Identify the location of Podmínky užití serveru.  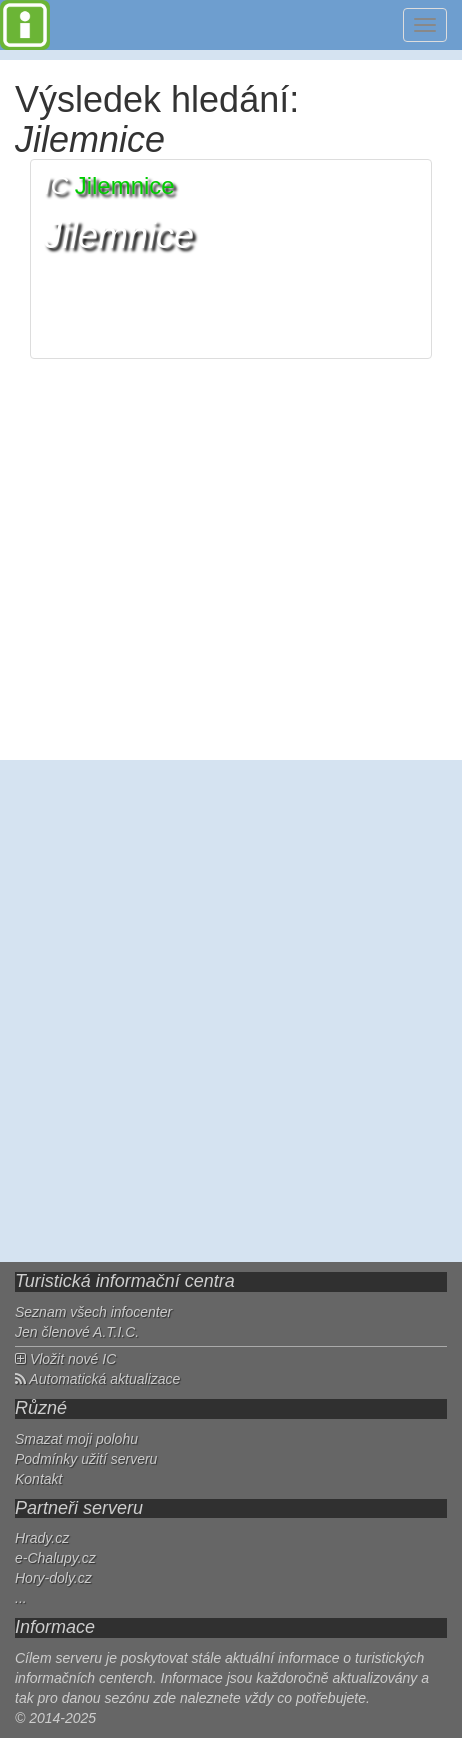
(86, 1459).